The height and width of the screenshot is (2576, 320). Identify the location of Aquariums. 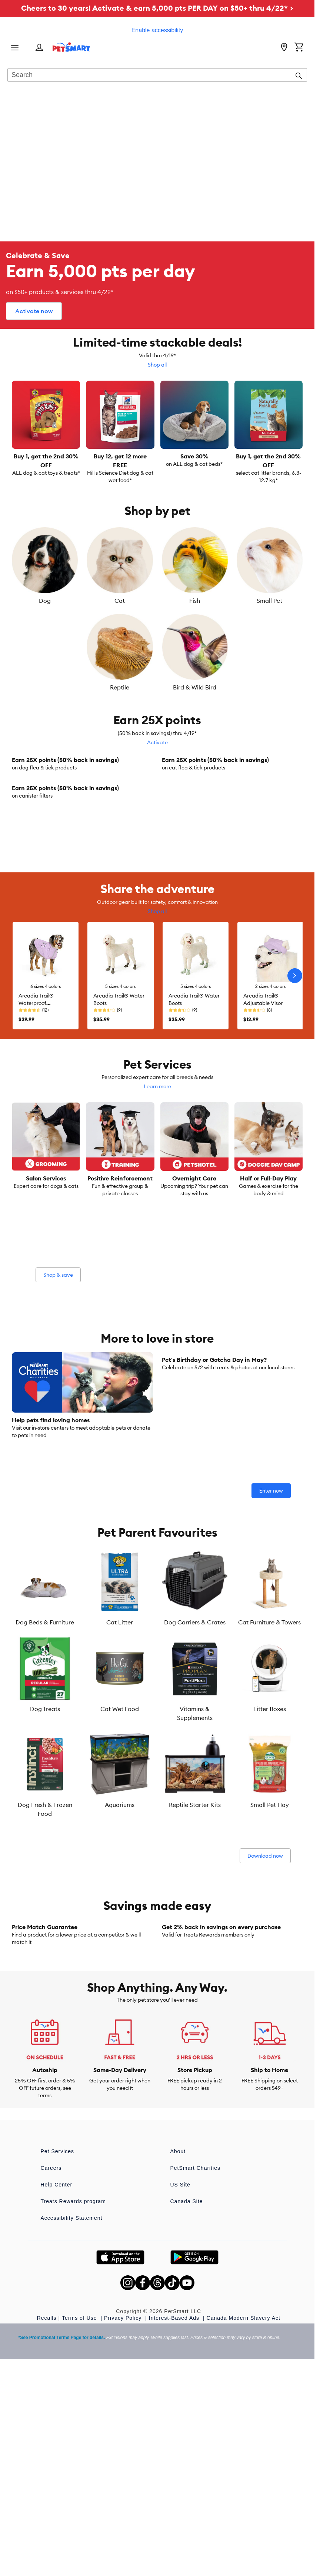
(119, 1962).